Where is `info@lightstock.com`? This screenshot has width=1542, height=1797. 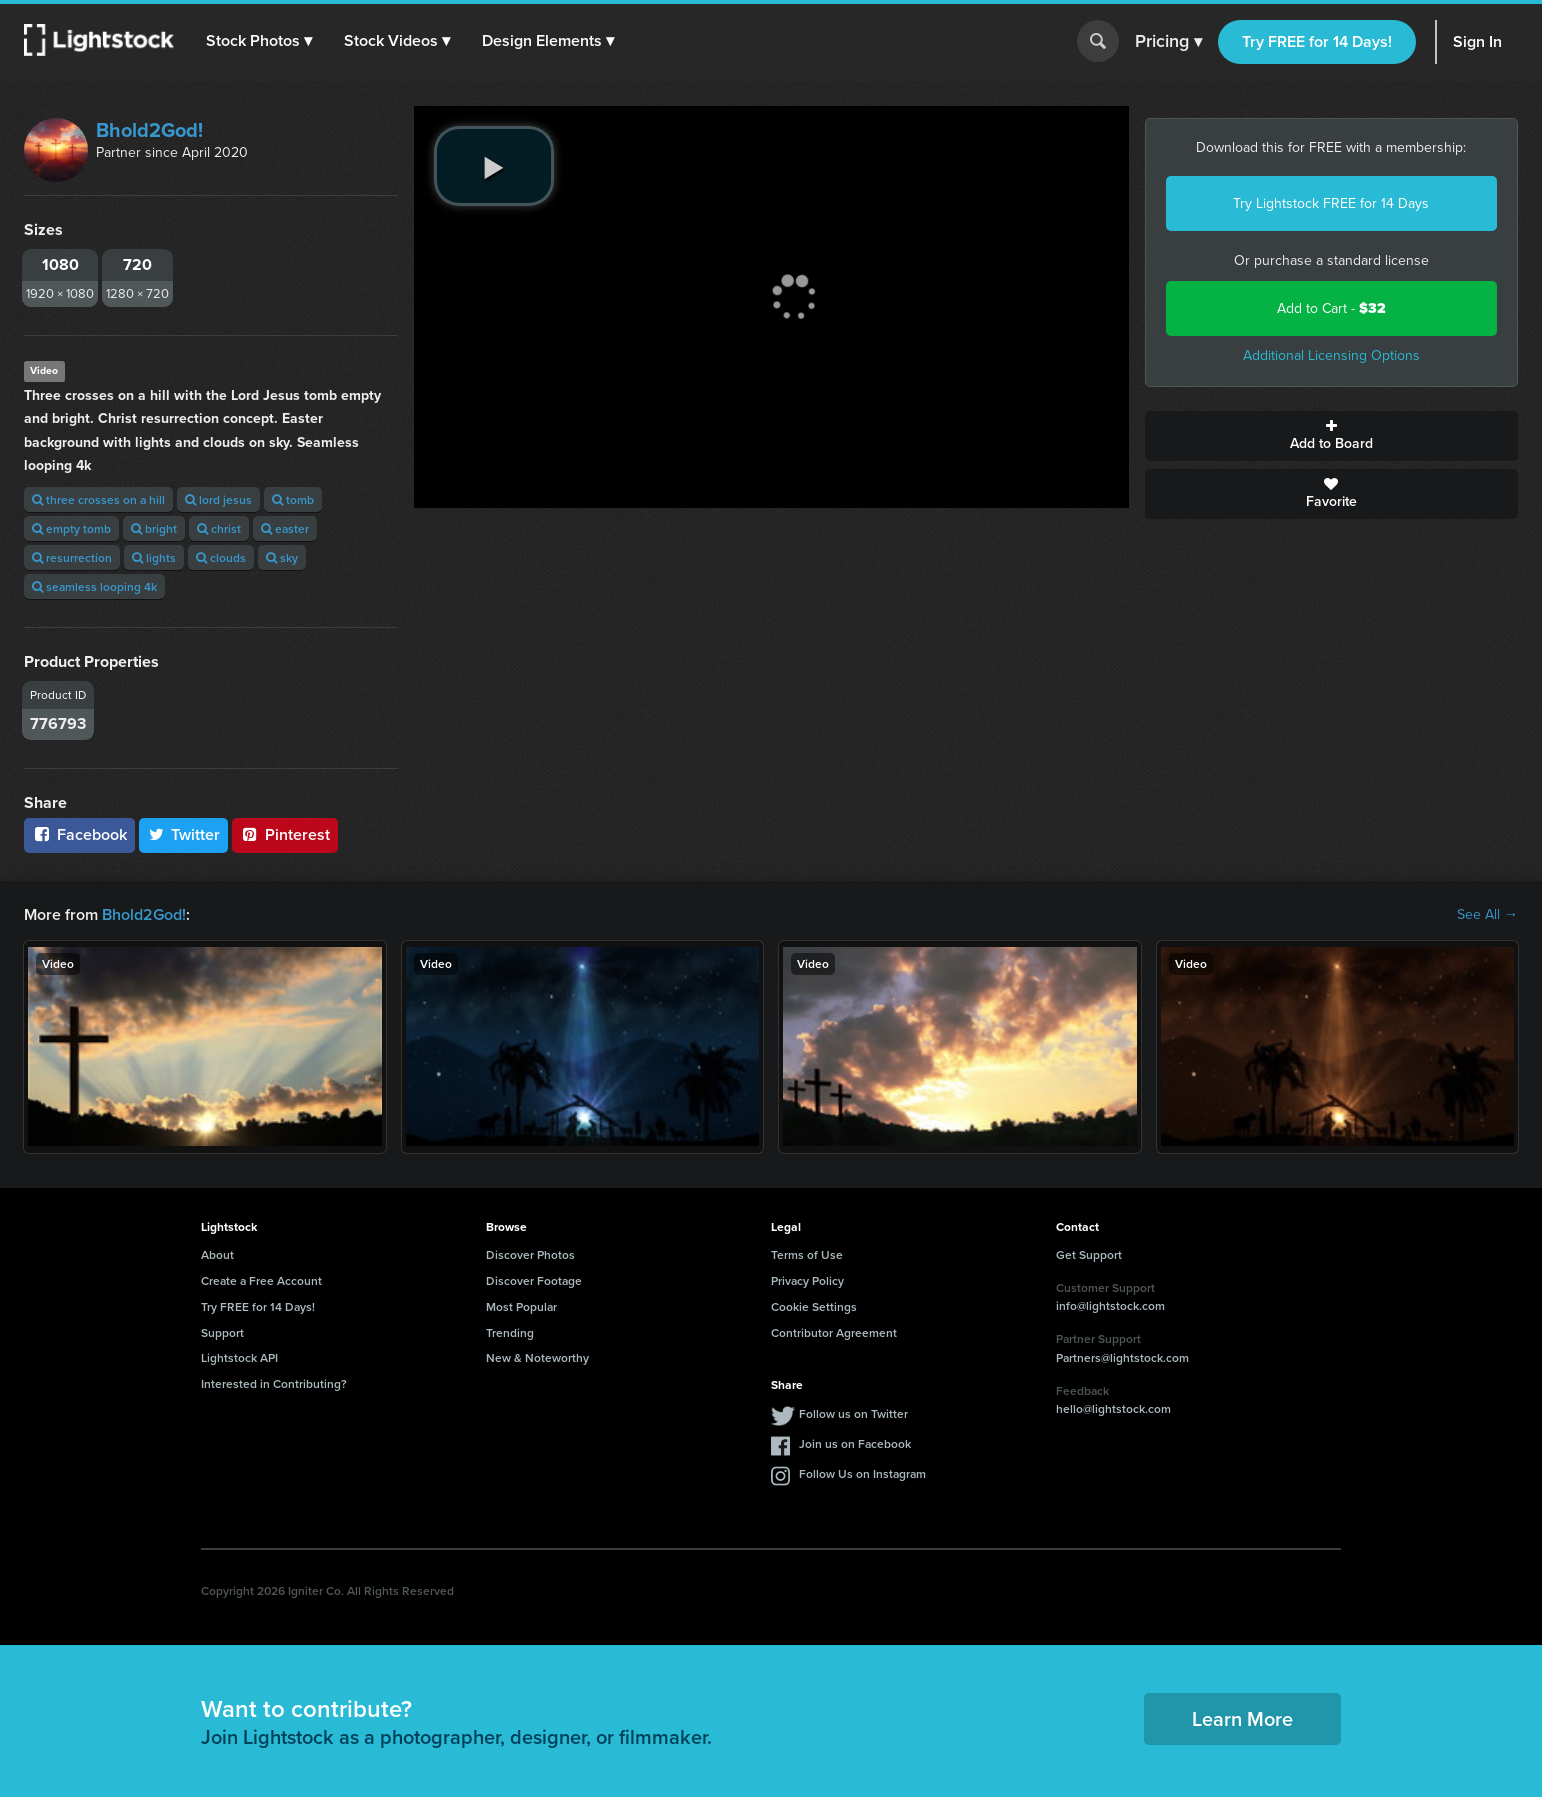
info@lightstock.com is located at coordinates (1110, 1305).